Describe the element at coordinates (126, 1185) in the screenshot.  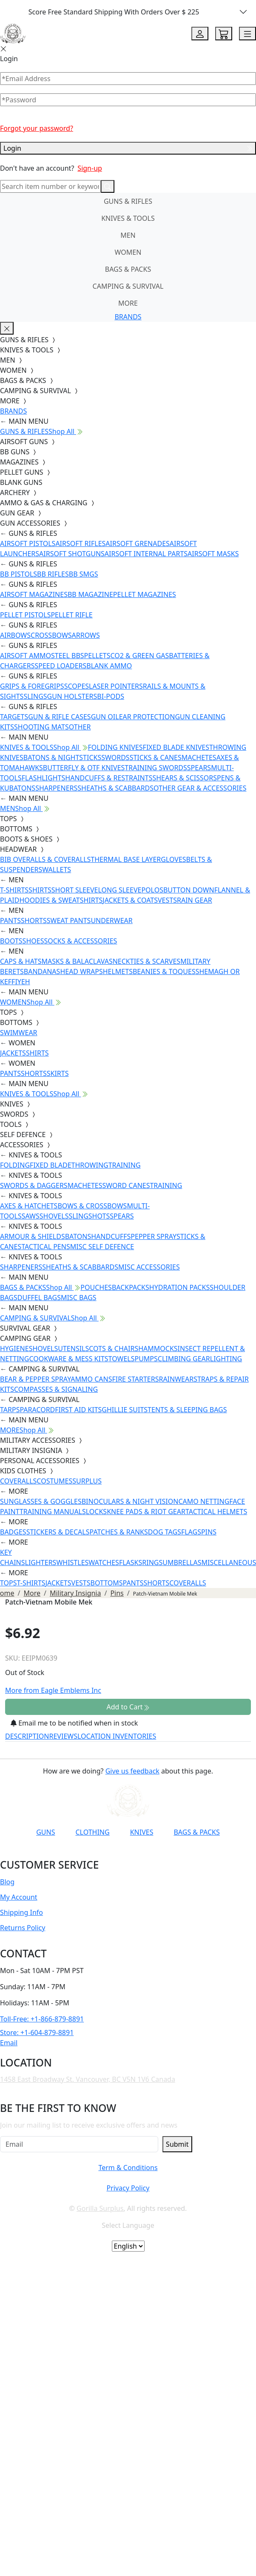
I see `SWORD CANES` at that location.